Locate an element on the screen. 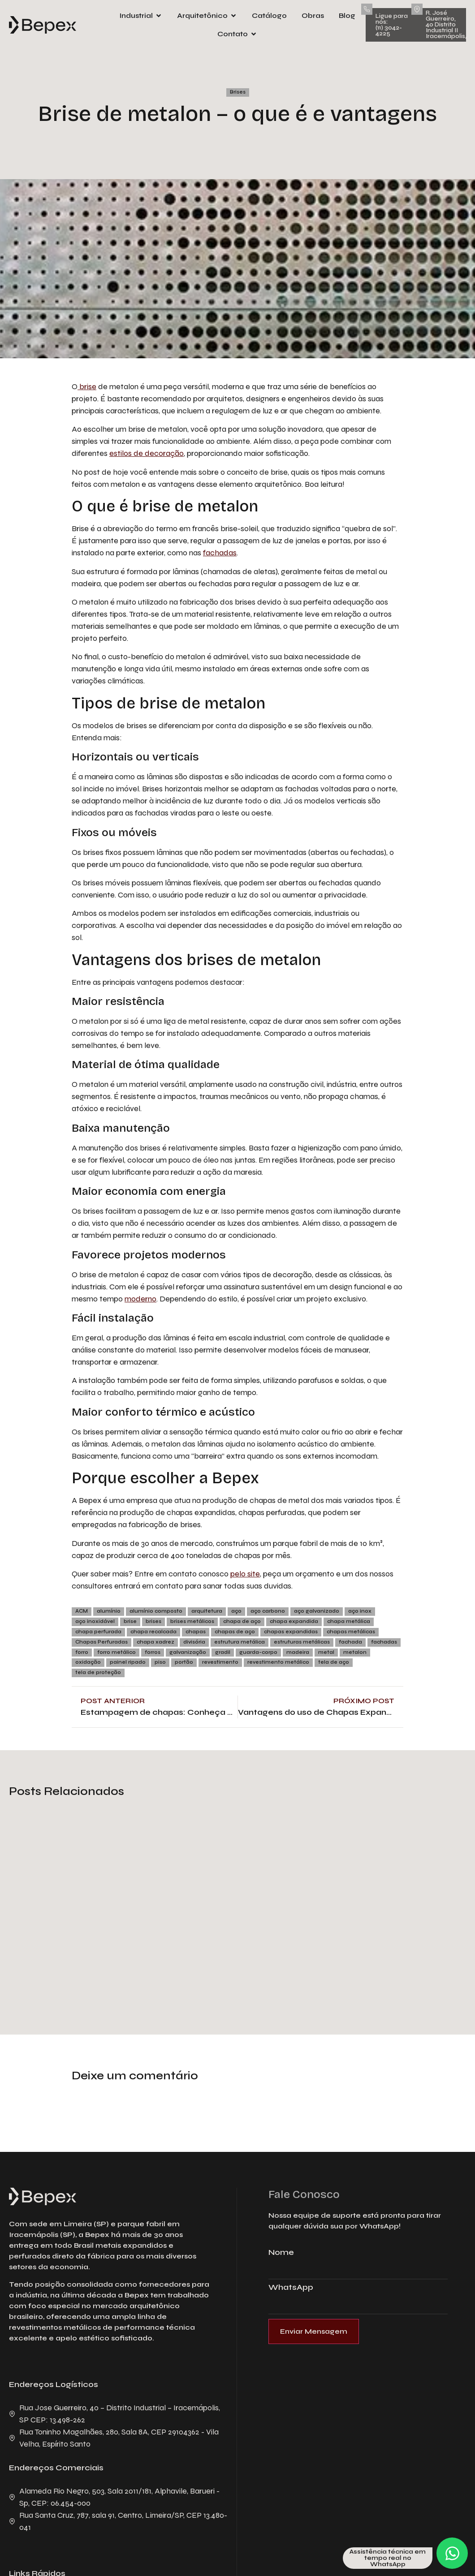 This screenshot has width=475, height=2576. alumínio composto [alumínio composto (3 itens)] is located at coordinates (156, 1611).